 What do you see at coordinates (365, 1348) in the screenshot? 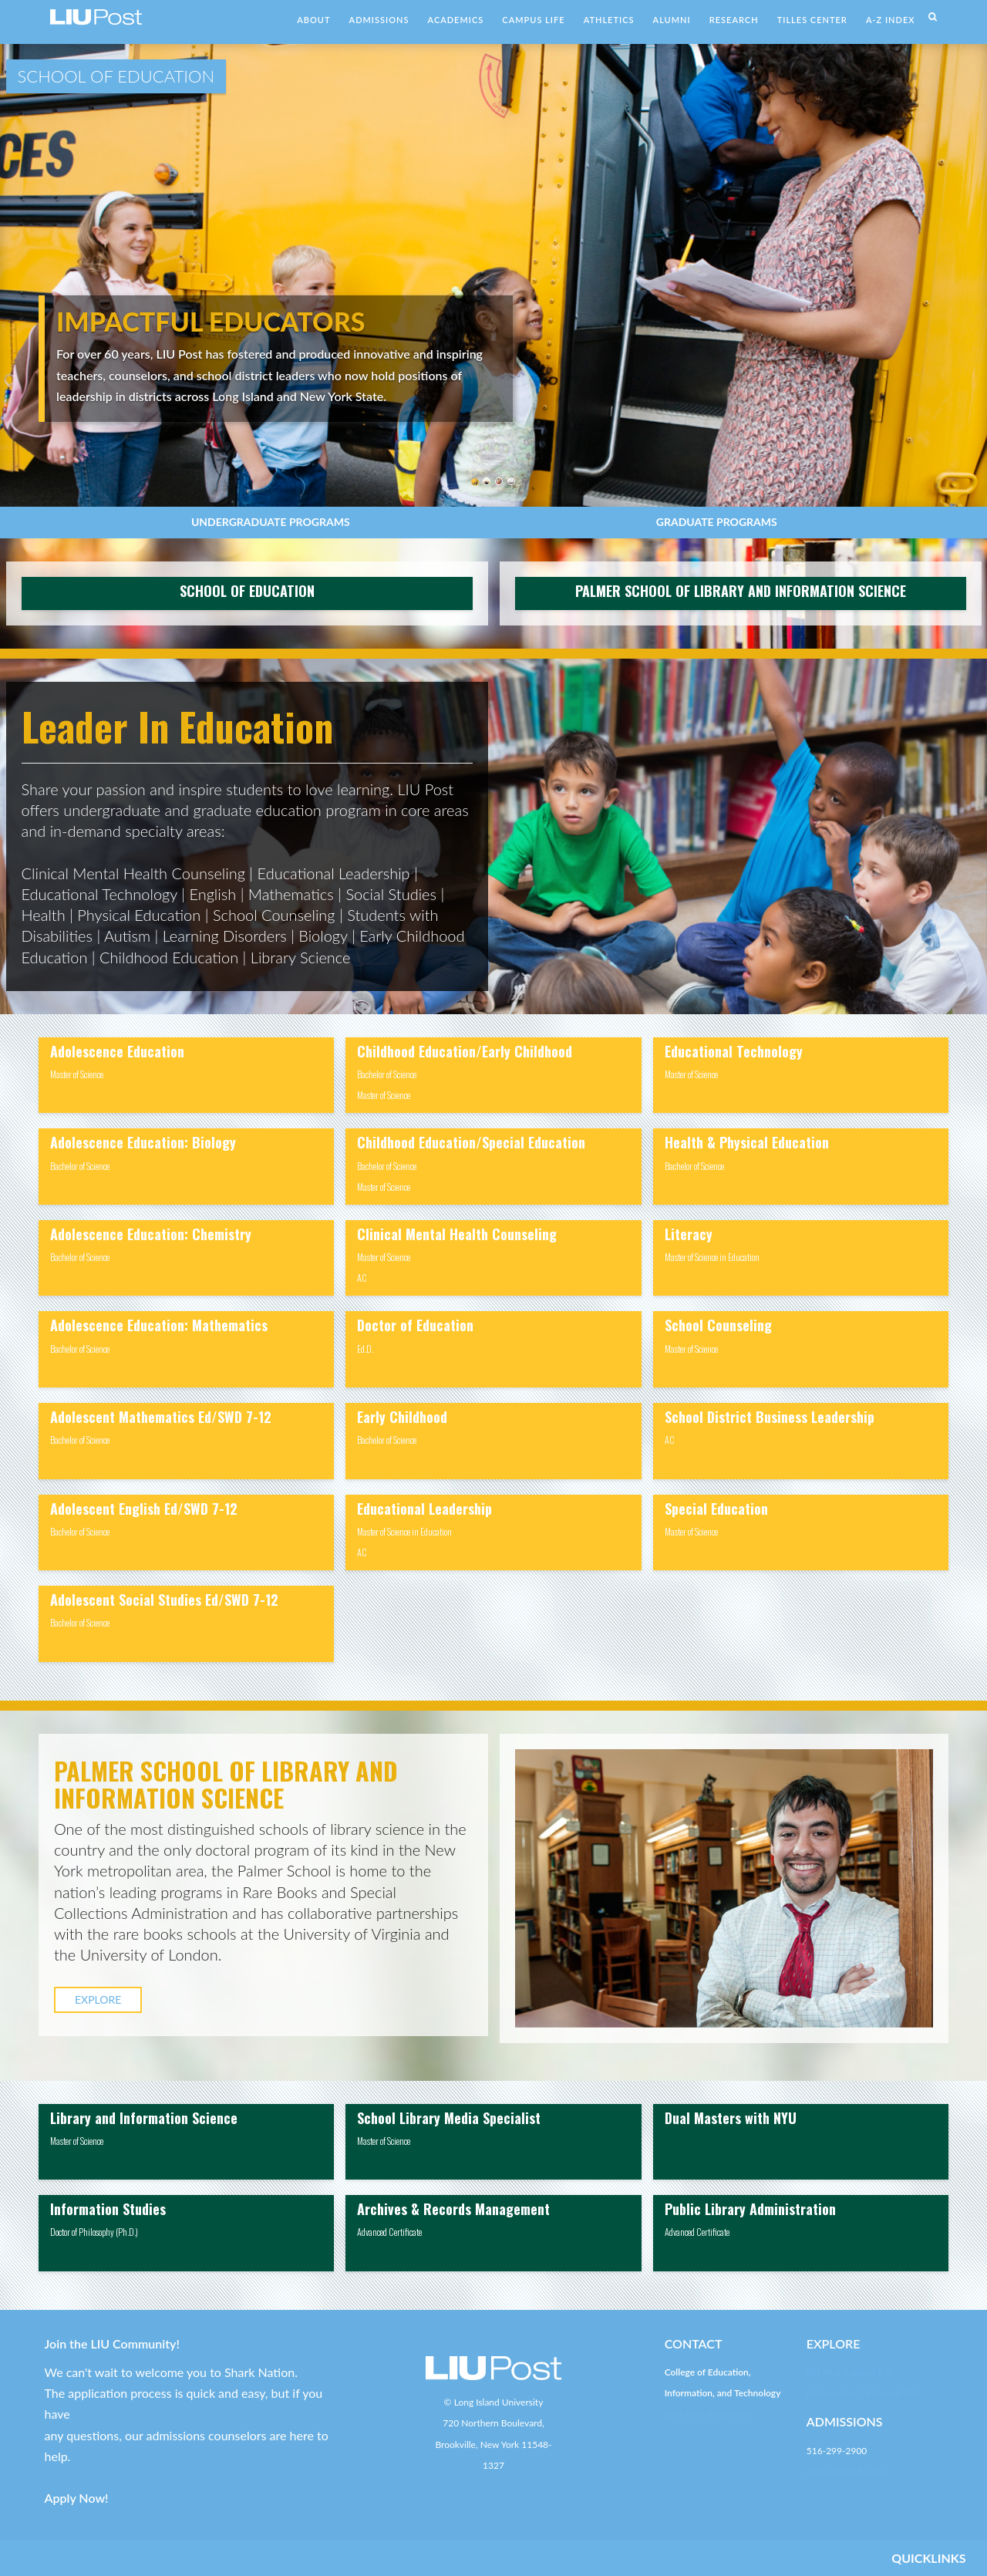
I see `Ed.D.` at bounding box center [365, 1348].